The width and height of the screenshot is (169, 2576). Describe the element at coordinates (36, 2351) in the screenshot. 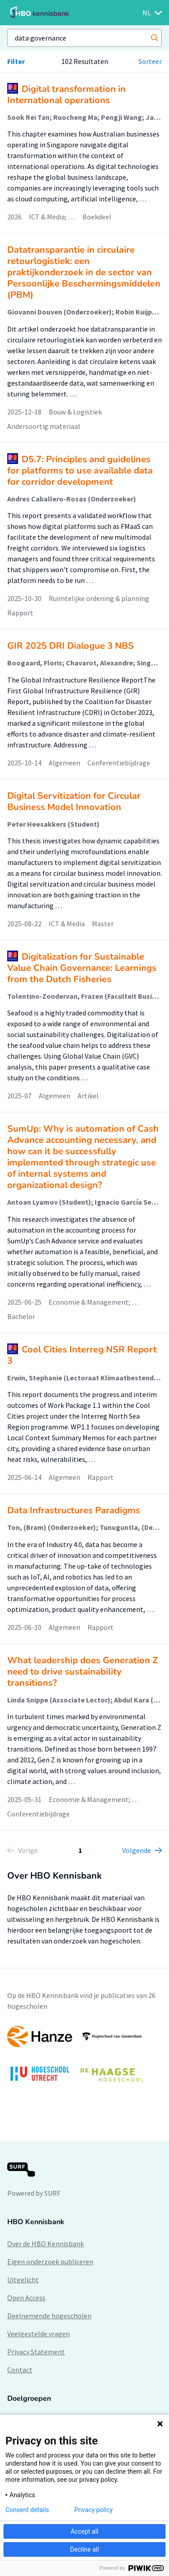

I see `Privacy Statement` at that location.